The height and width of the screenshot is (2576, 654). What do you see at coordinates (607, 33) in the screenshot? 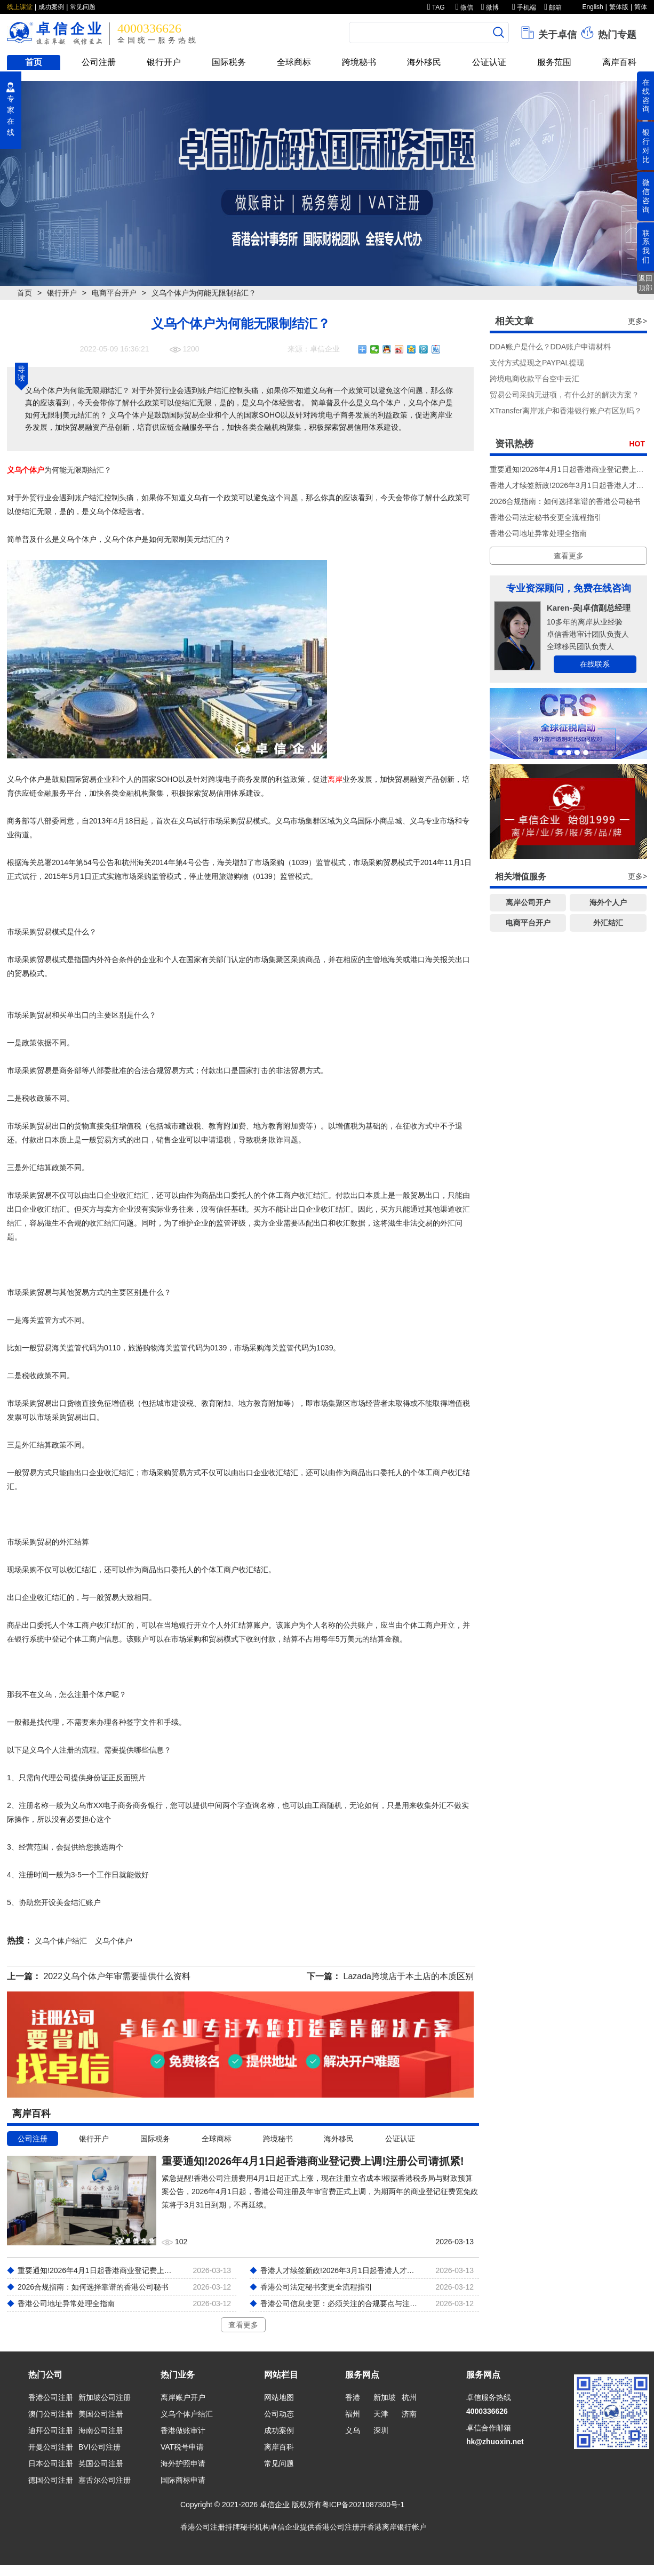
I see `热门专题` at bounding box center [607, 33].